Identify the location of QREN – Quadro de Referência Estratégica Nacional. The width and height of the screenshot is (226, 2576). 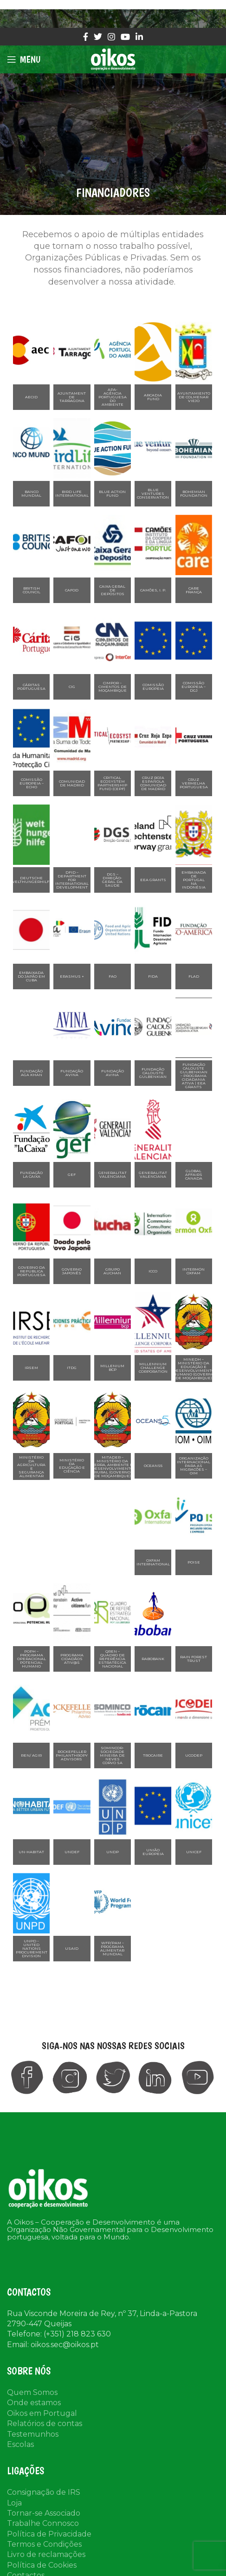
(112, 1658).